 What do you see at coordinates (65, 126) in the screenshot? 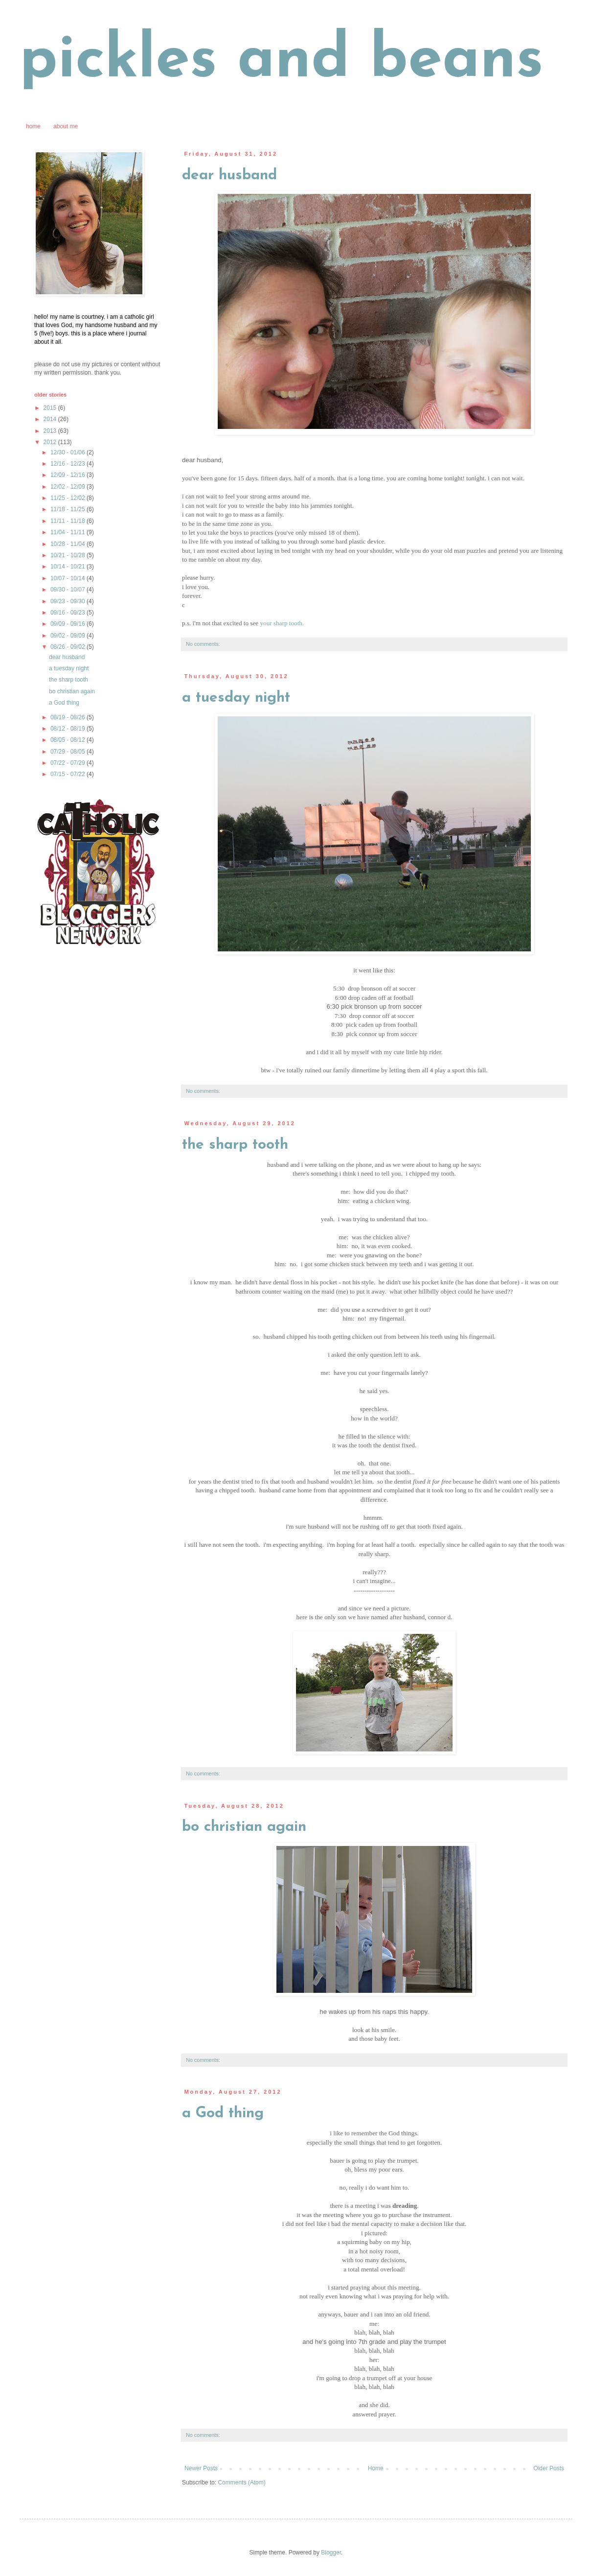
I see `about me` at bounding box center [65, 126].